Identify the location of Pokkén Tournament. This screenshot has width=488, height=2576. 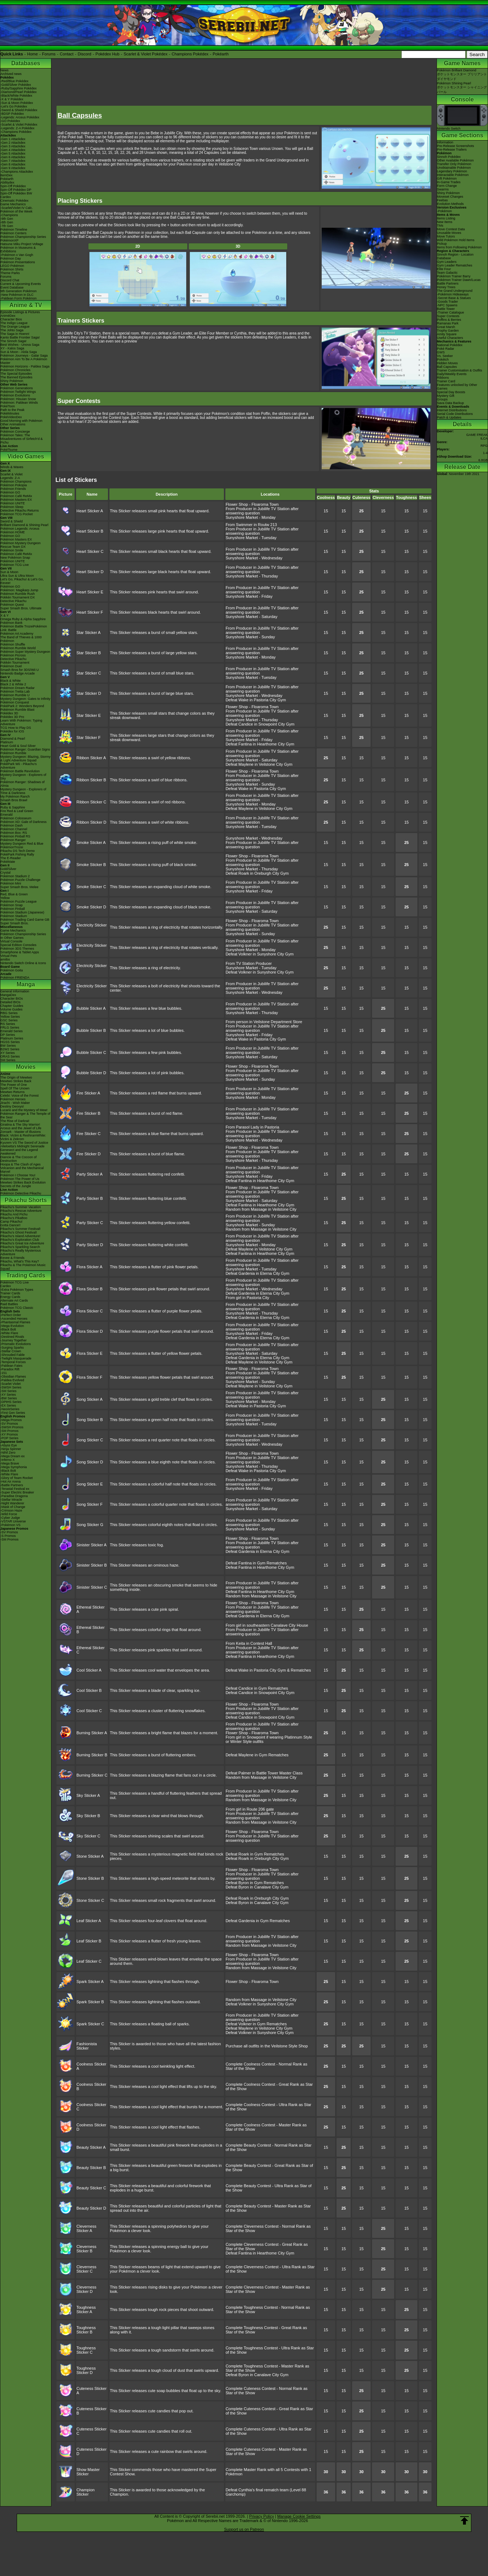
(14, 662).